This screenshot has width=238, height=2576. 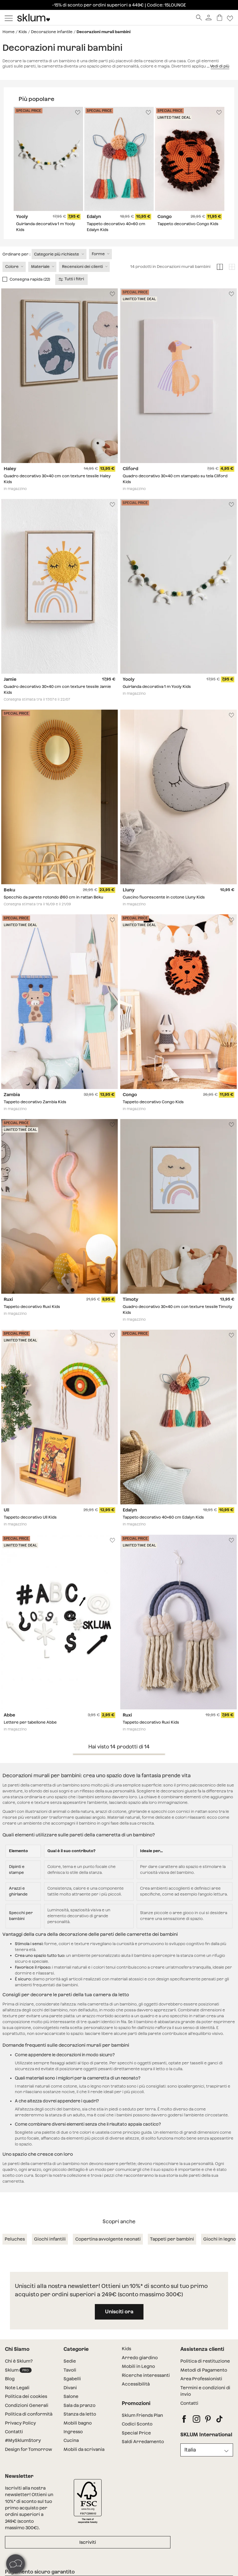 I want to click on Mobili in Legno, so click(x=138, y=2366).